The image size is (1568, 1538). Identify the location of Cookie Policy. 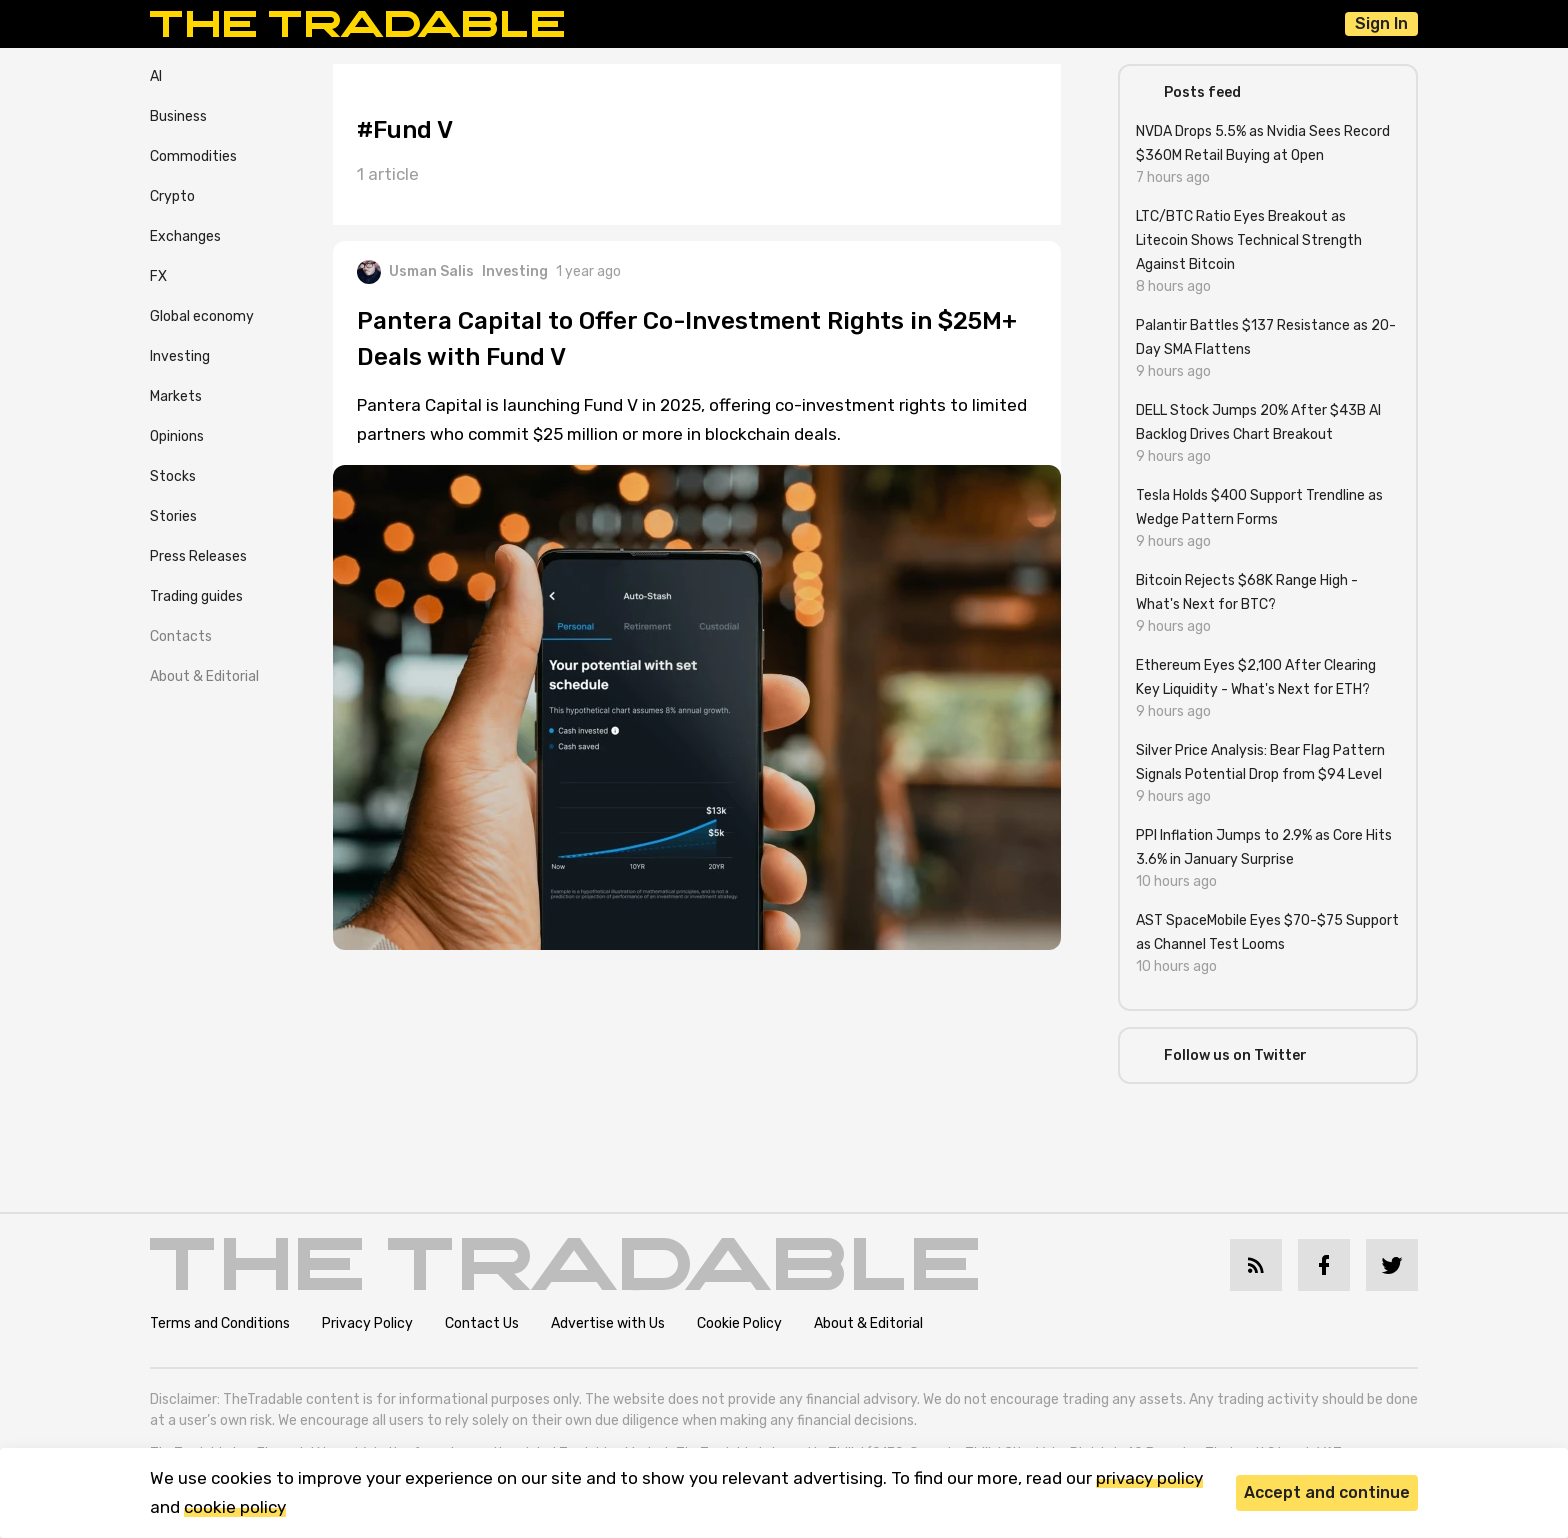
(739, 1323).